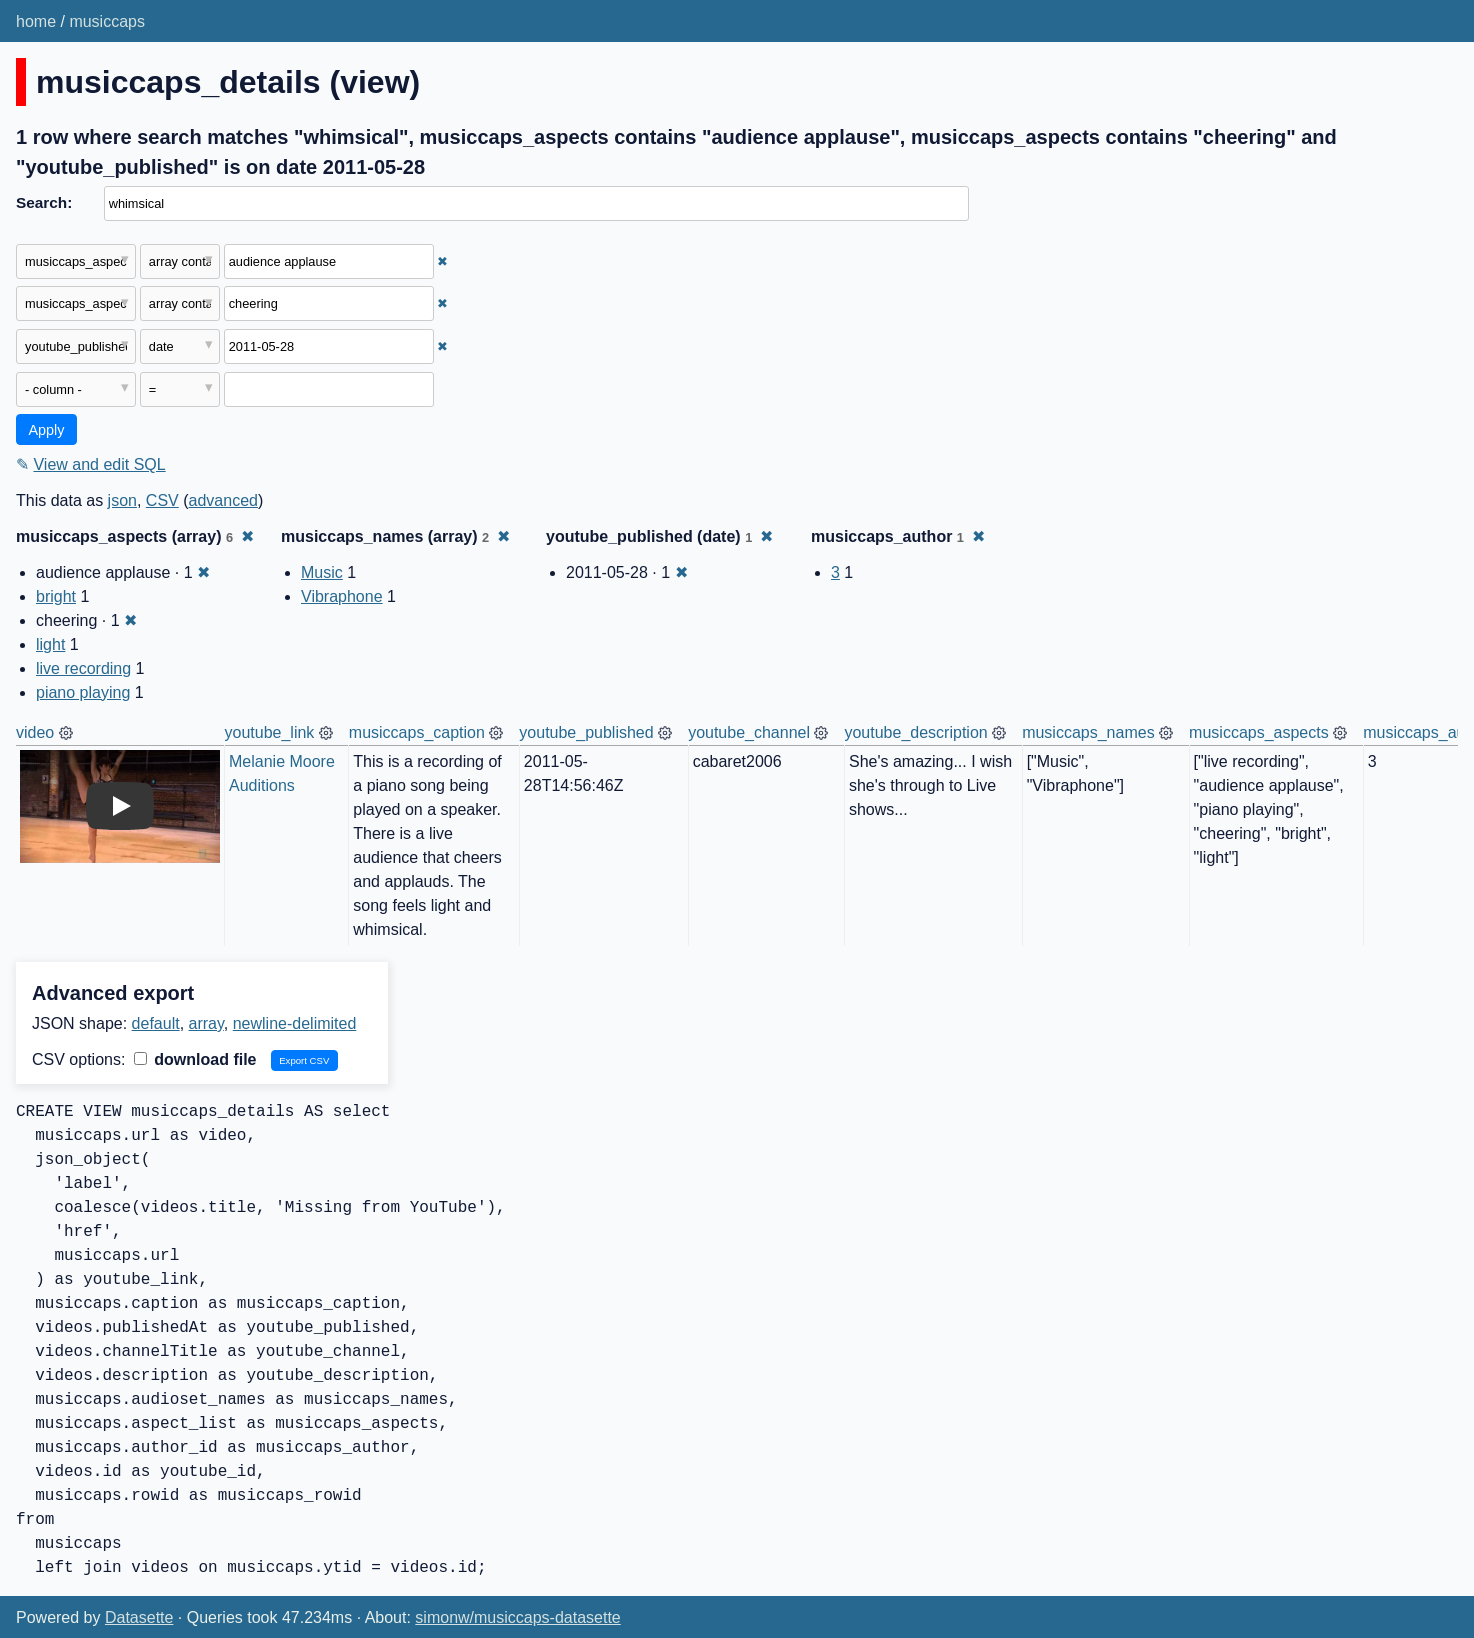  What do you see at coordinates (156, 1023) in the screenshot?
I see `default` at bounding box center [156, 1023].